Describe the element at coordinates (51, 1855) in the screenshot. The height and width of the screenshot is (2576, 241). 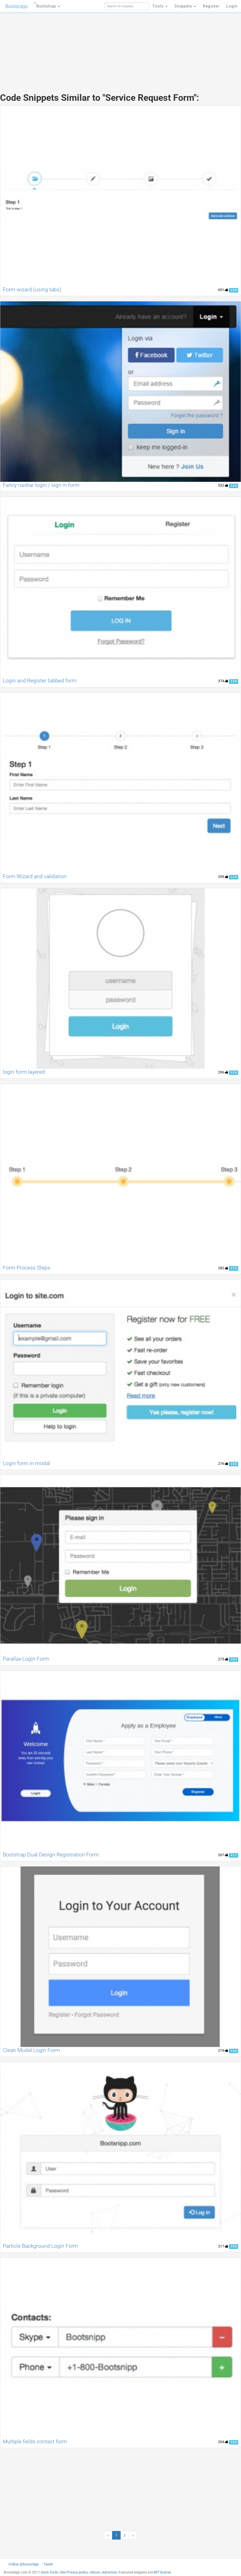
I see `Bootstrap Dual Design Registration Form` at that location.